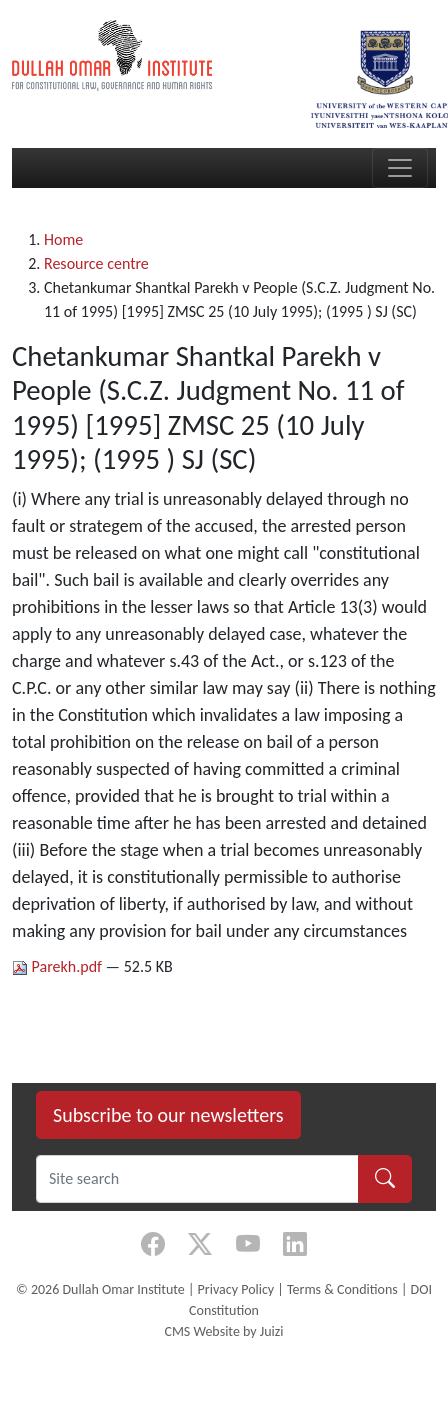  What do you see at coordinates (63, 239) in the screenshot?
I see `Home` at bounding box center [63, 239].